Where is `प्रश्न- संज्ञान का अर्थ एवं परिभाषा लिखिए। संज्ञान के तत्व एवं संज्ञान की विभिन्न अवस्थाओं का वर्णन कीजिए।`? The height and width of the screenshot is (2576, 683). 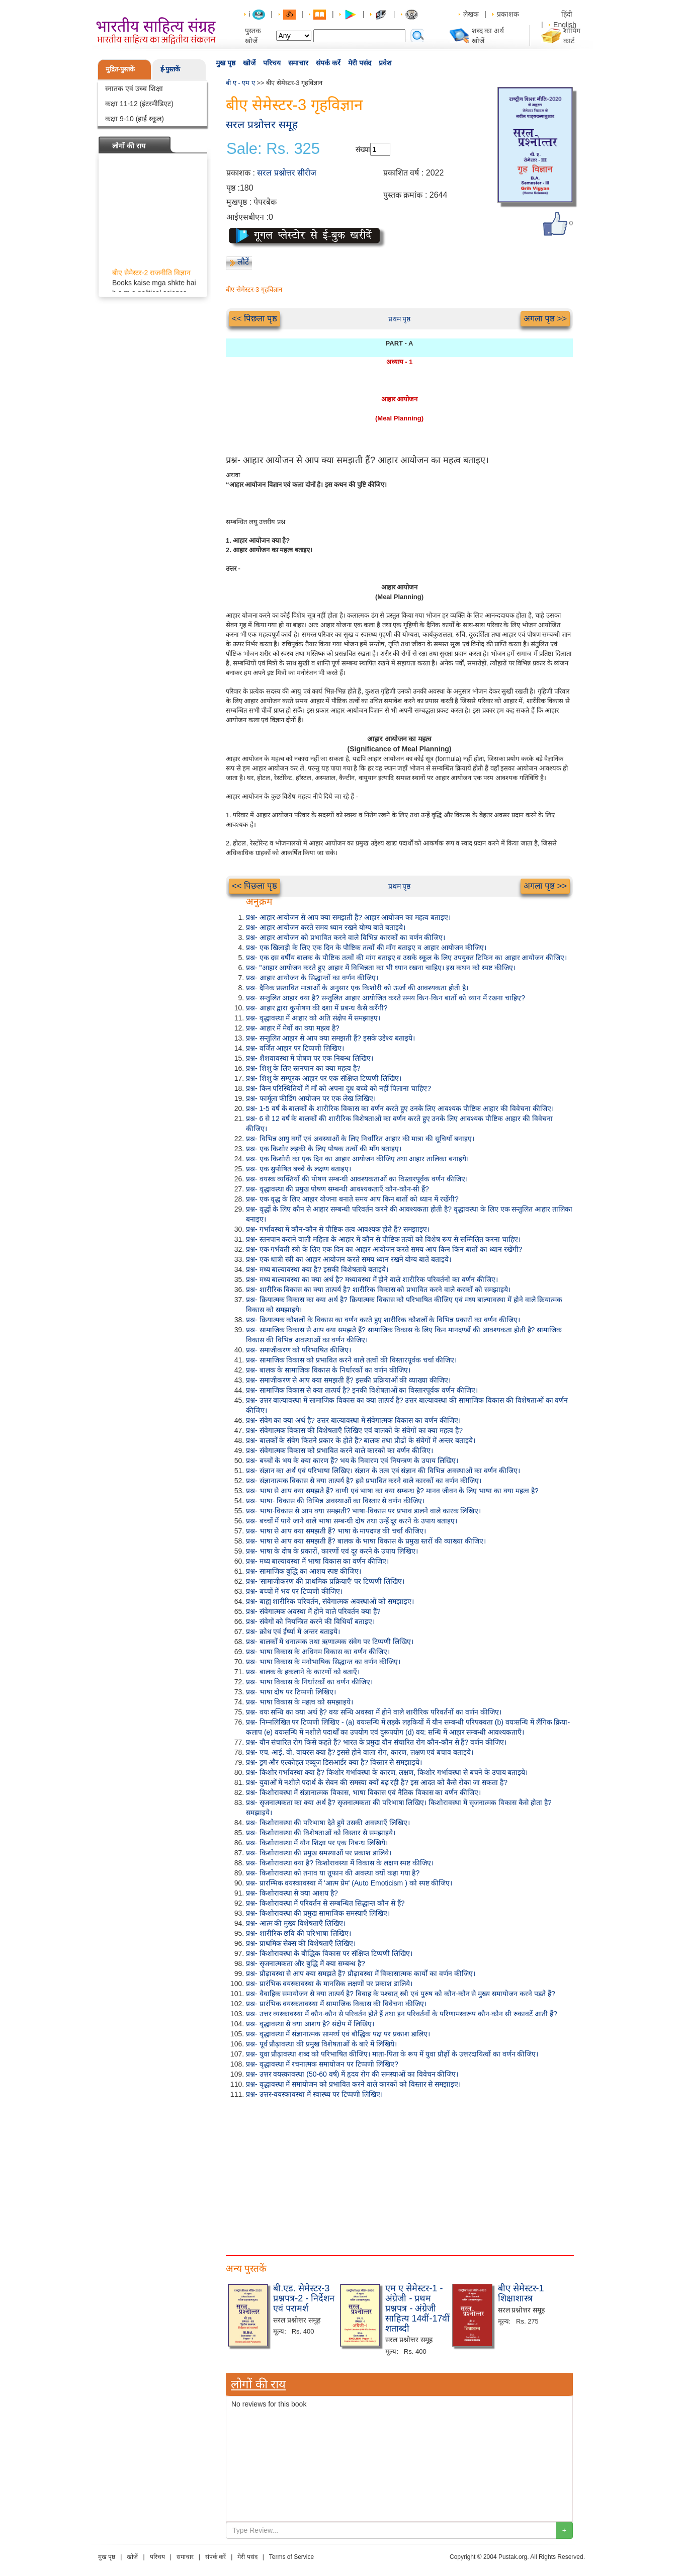
प्रश्न- संज्ञान का अर्थ एवं परिभाषा लिखिए। संज्ञान के तत्व एवं संज्ञान की विभिन्न अवस्थाओं का वर्णन कीजिए। is located at coordinates (383, 1471).